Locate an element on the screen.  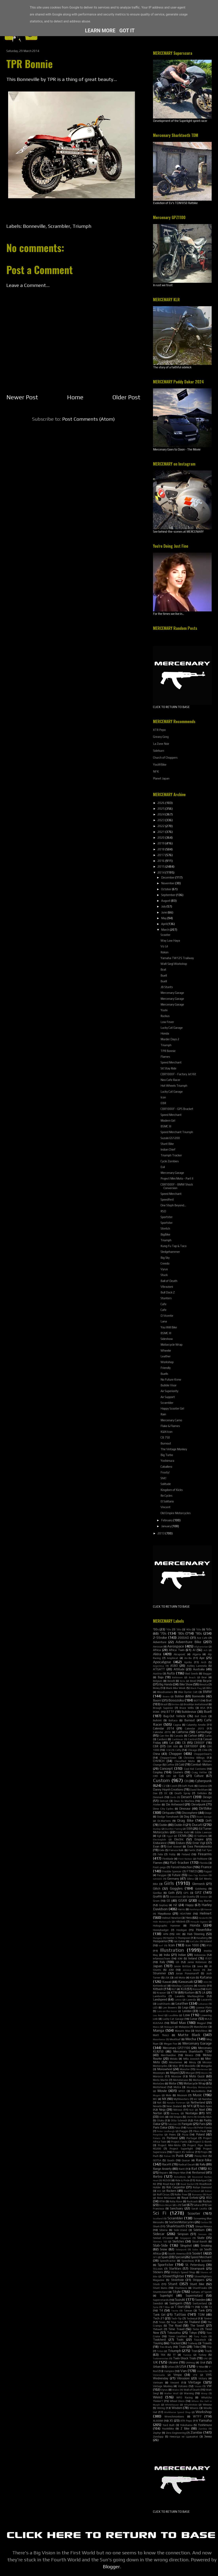
Mad Max is located at coordinates (178, 2023).